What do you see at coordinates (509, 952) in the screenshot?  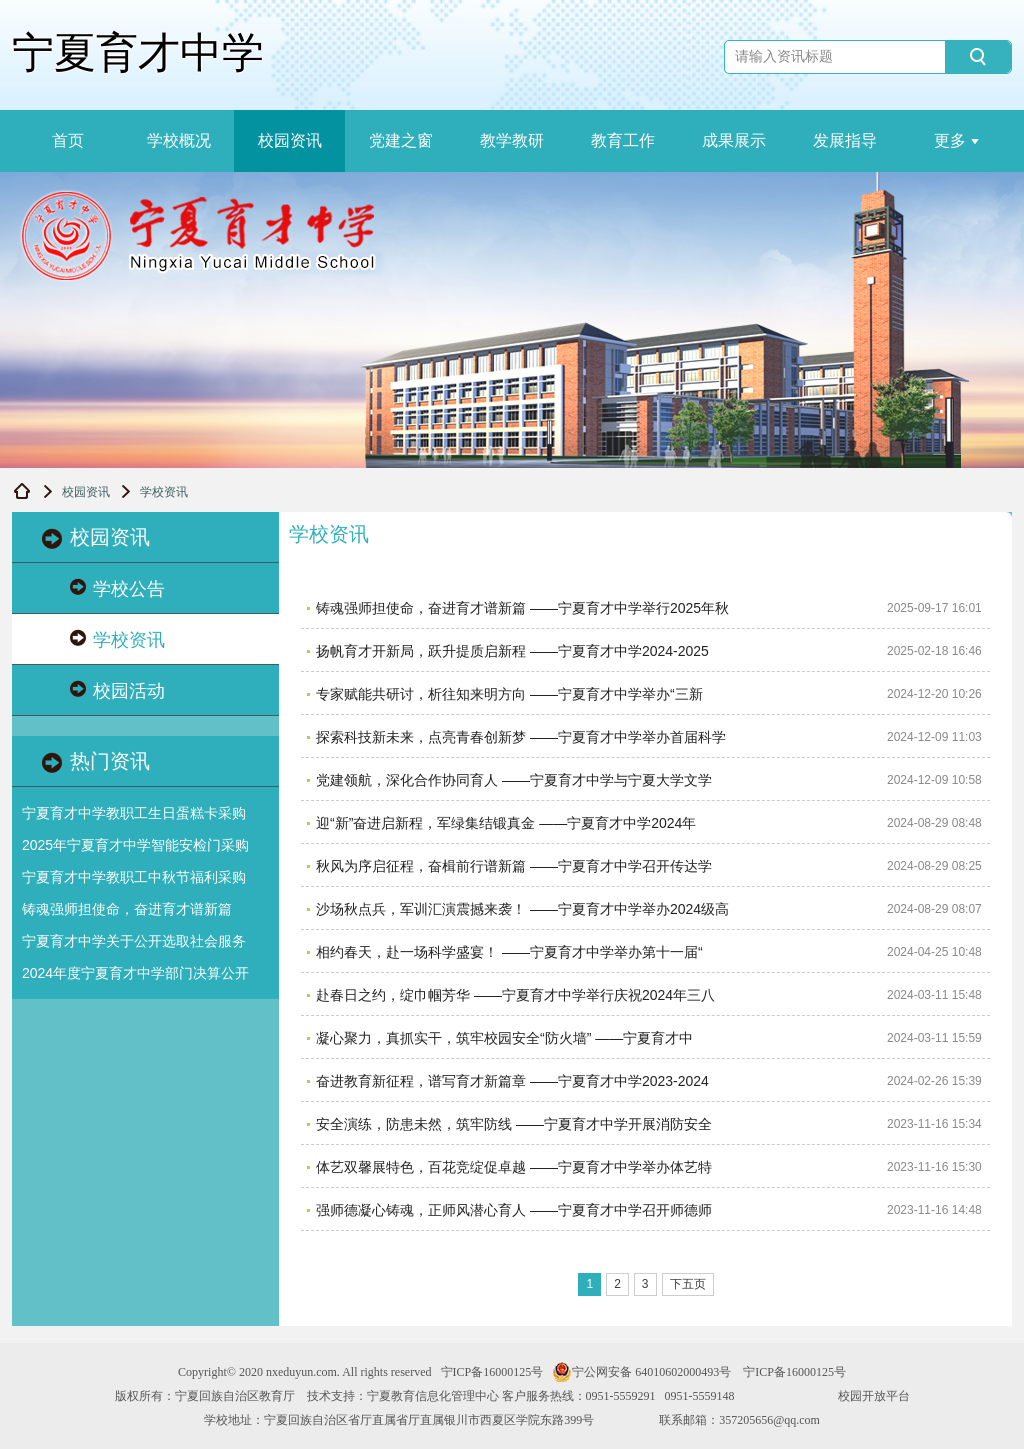 I see `​相约春天，赴一场科学盛宴！ ——宁夏育才中学举办第十一届“` at bounding box center [509, 952].